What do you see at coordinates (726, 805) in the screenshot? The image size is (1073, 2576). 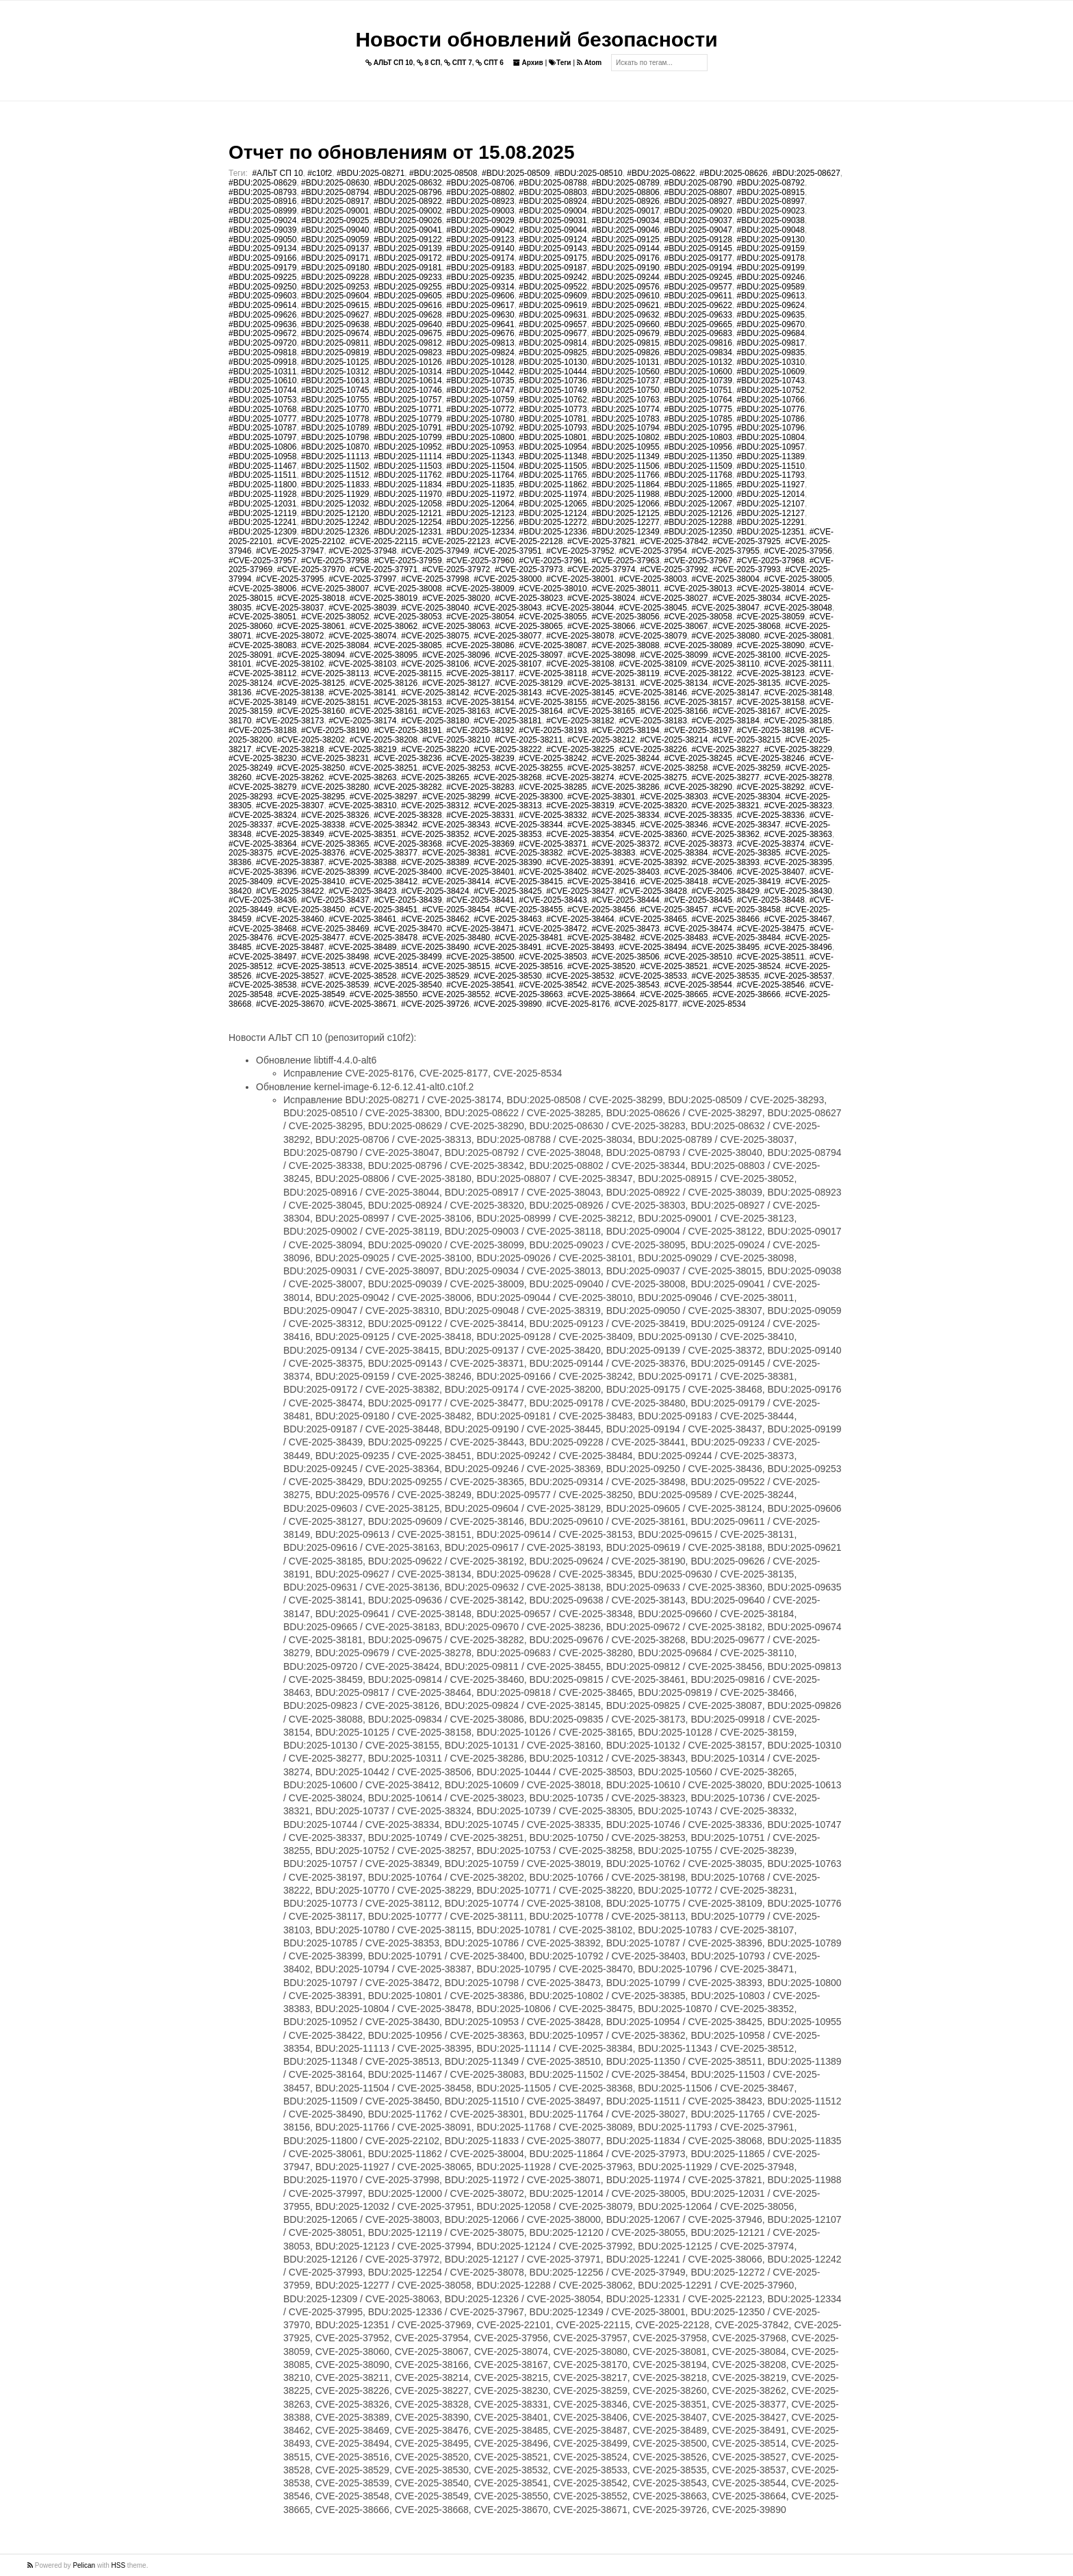 I see `#CVE-2025-38321` at bounding box center [726, 805].